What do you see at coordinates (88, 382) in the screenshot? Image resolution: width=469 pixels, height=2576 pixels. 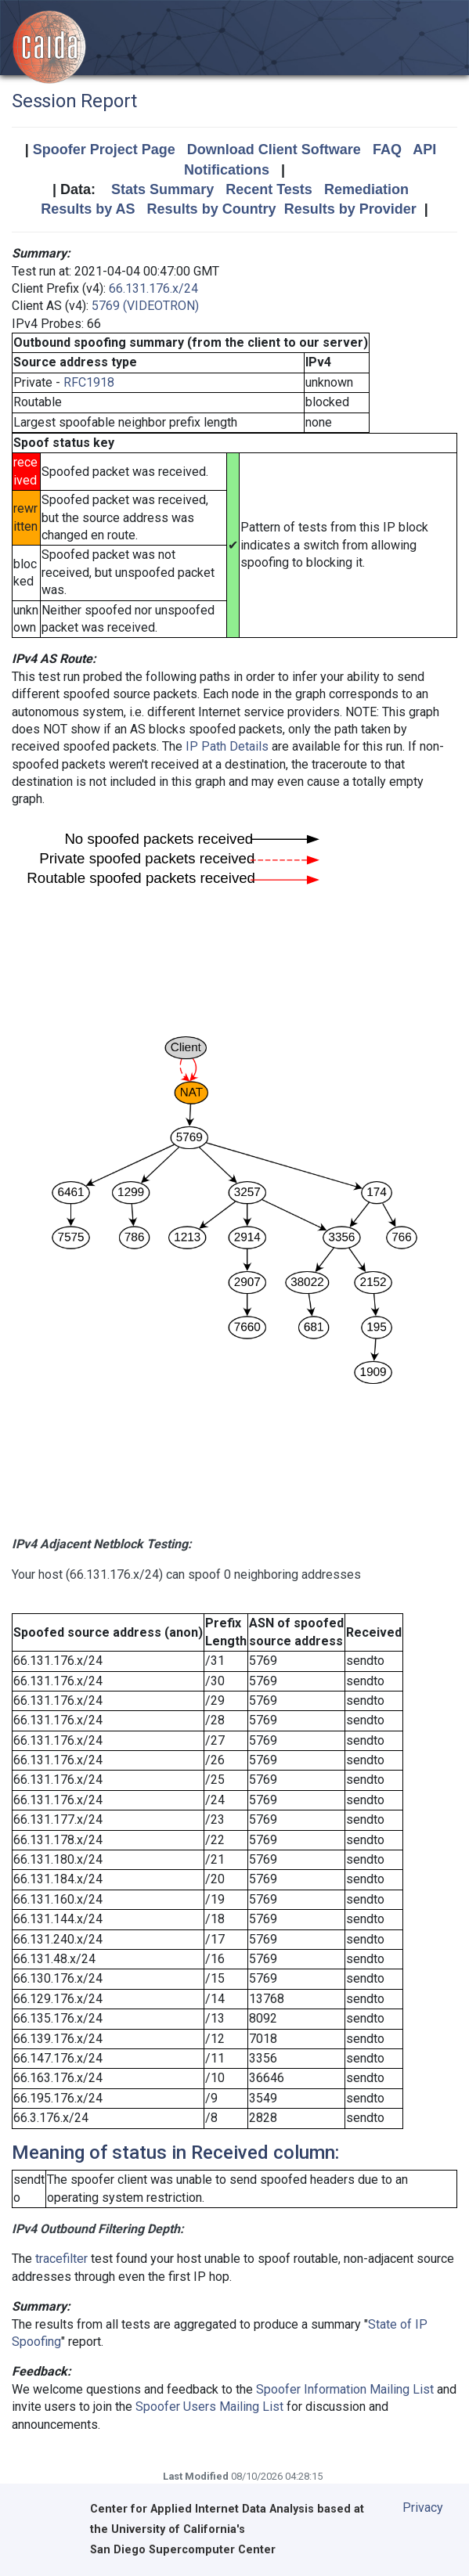 I see `RFC1918` at bounding box center [88, 382].